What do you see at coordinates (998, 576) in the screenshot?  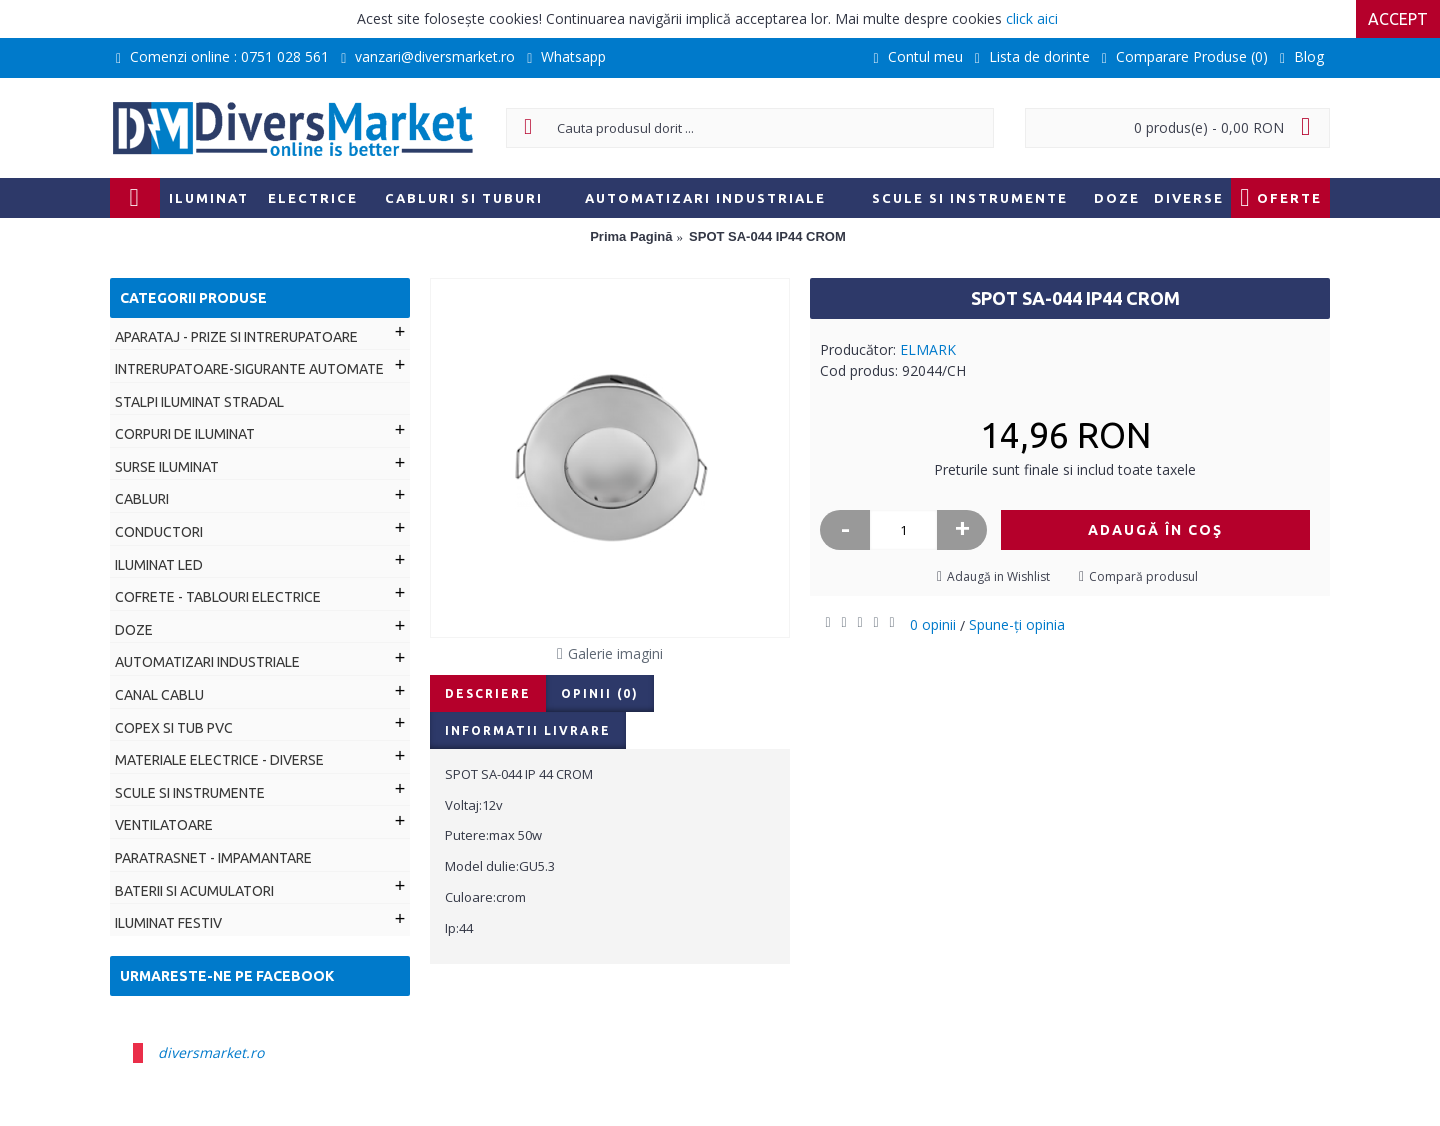 I see `Adaugă in Wishlist` at bounding box center [998, 576].